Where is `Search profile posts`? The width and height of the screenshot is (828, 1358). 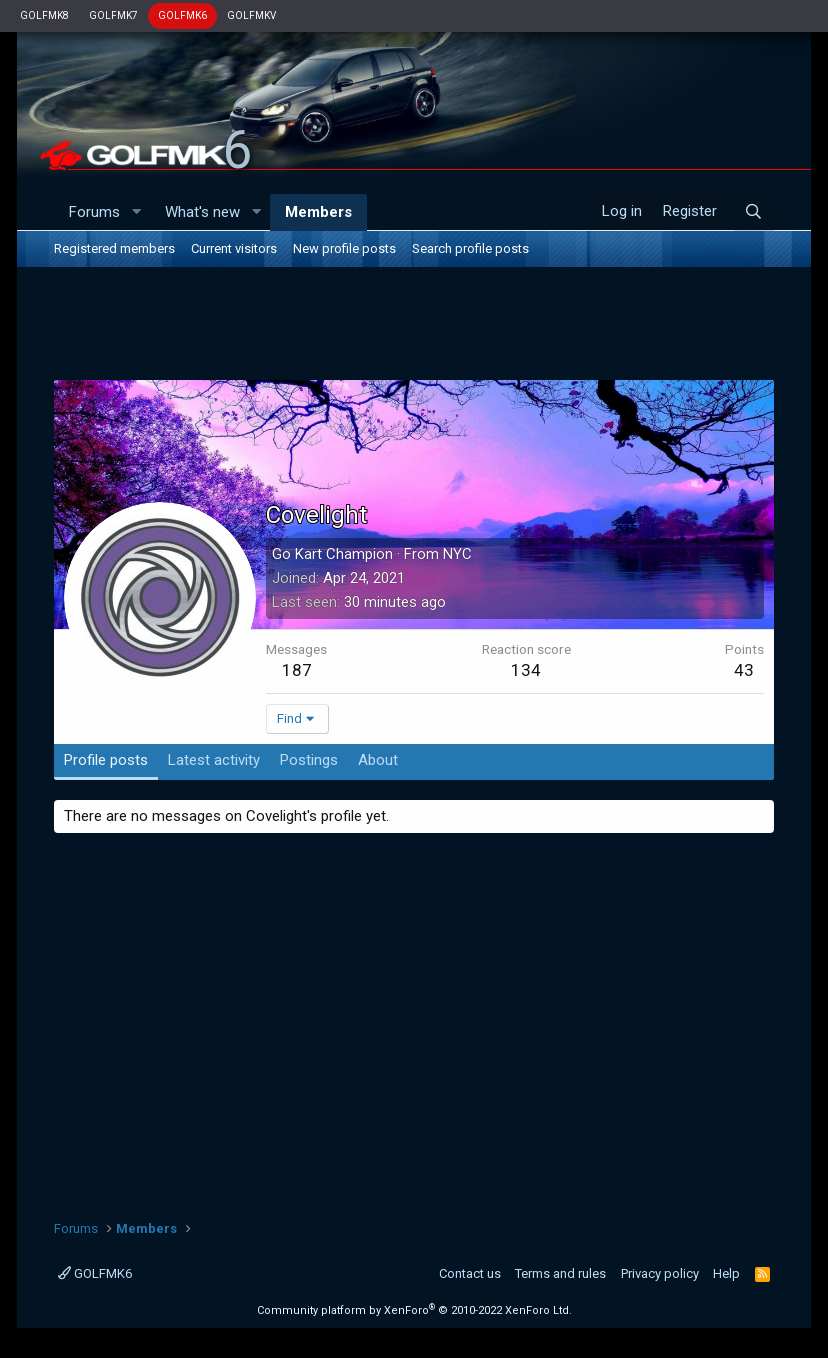 Search profile posts is located at coordinates (470, 248).